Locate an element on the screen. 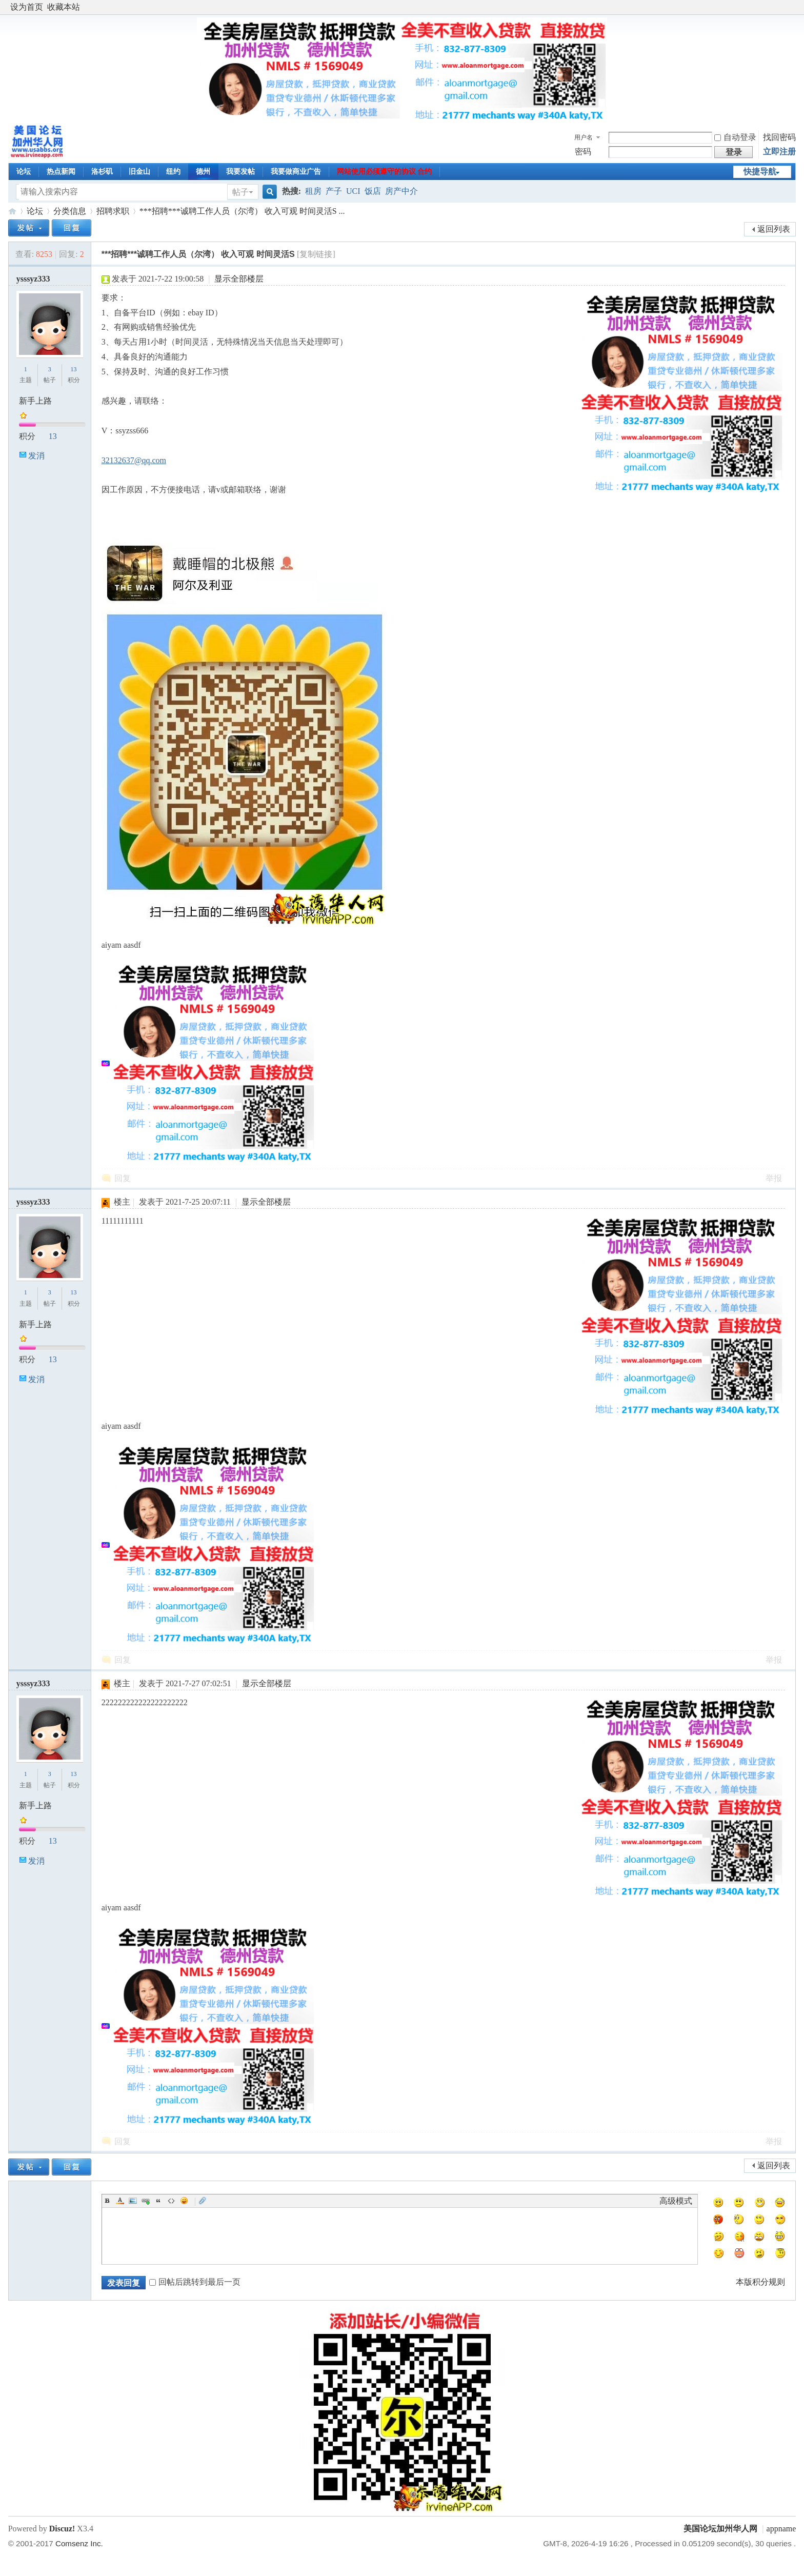 Image resolution: width=804 pixels, height=2576 pixels. 回复 is located at coordinates (122, 1178).